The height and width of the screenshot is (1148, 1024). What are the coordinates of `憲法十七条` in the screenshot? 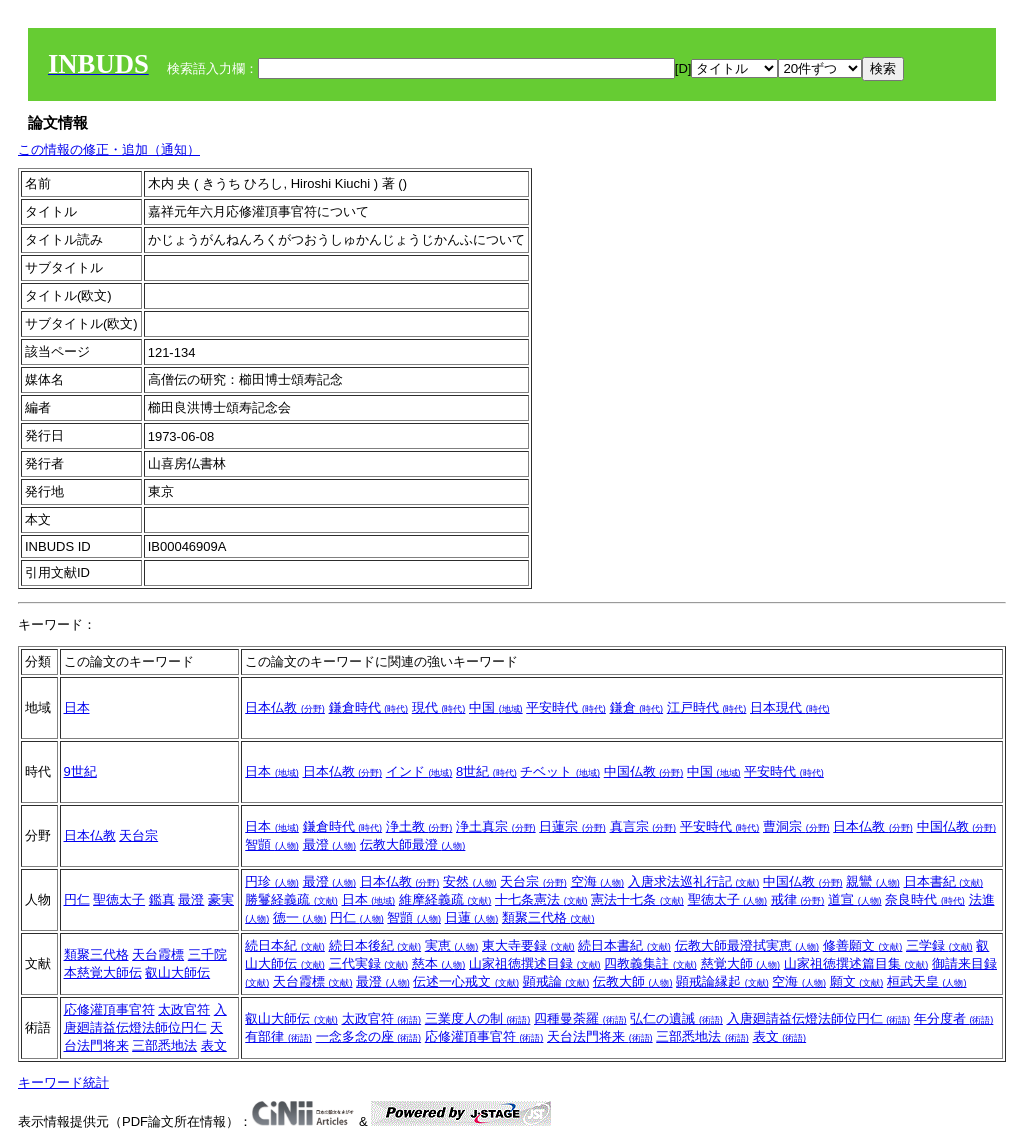 It's located at (637, 899).